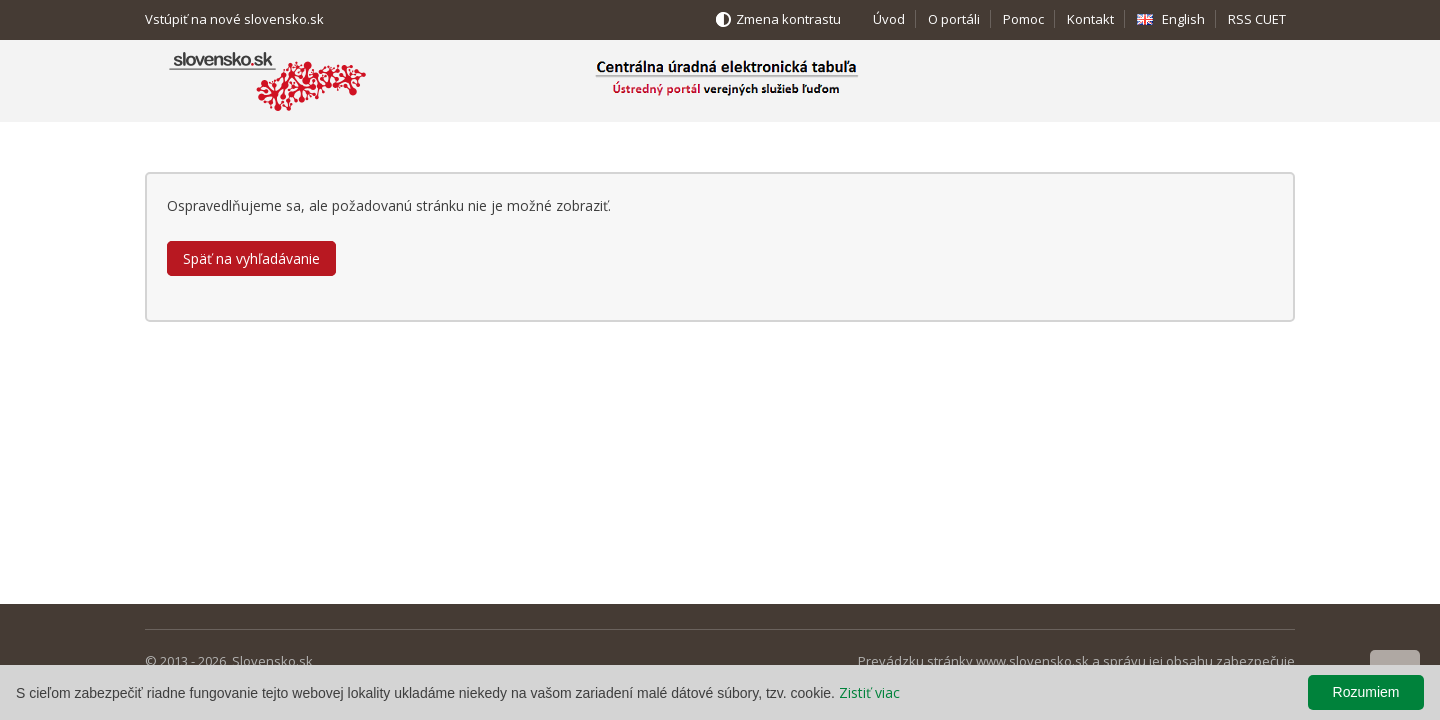 This screenshot has width=1440, height=720. What do you see at coordinates (869, 692) in the screenshot?
I see `Zistiť viac` at bounding box center [869, 692].